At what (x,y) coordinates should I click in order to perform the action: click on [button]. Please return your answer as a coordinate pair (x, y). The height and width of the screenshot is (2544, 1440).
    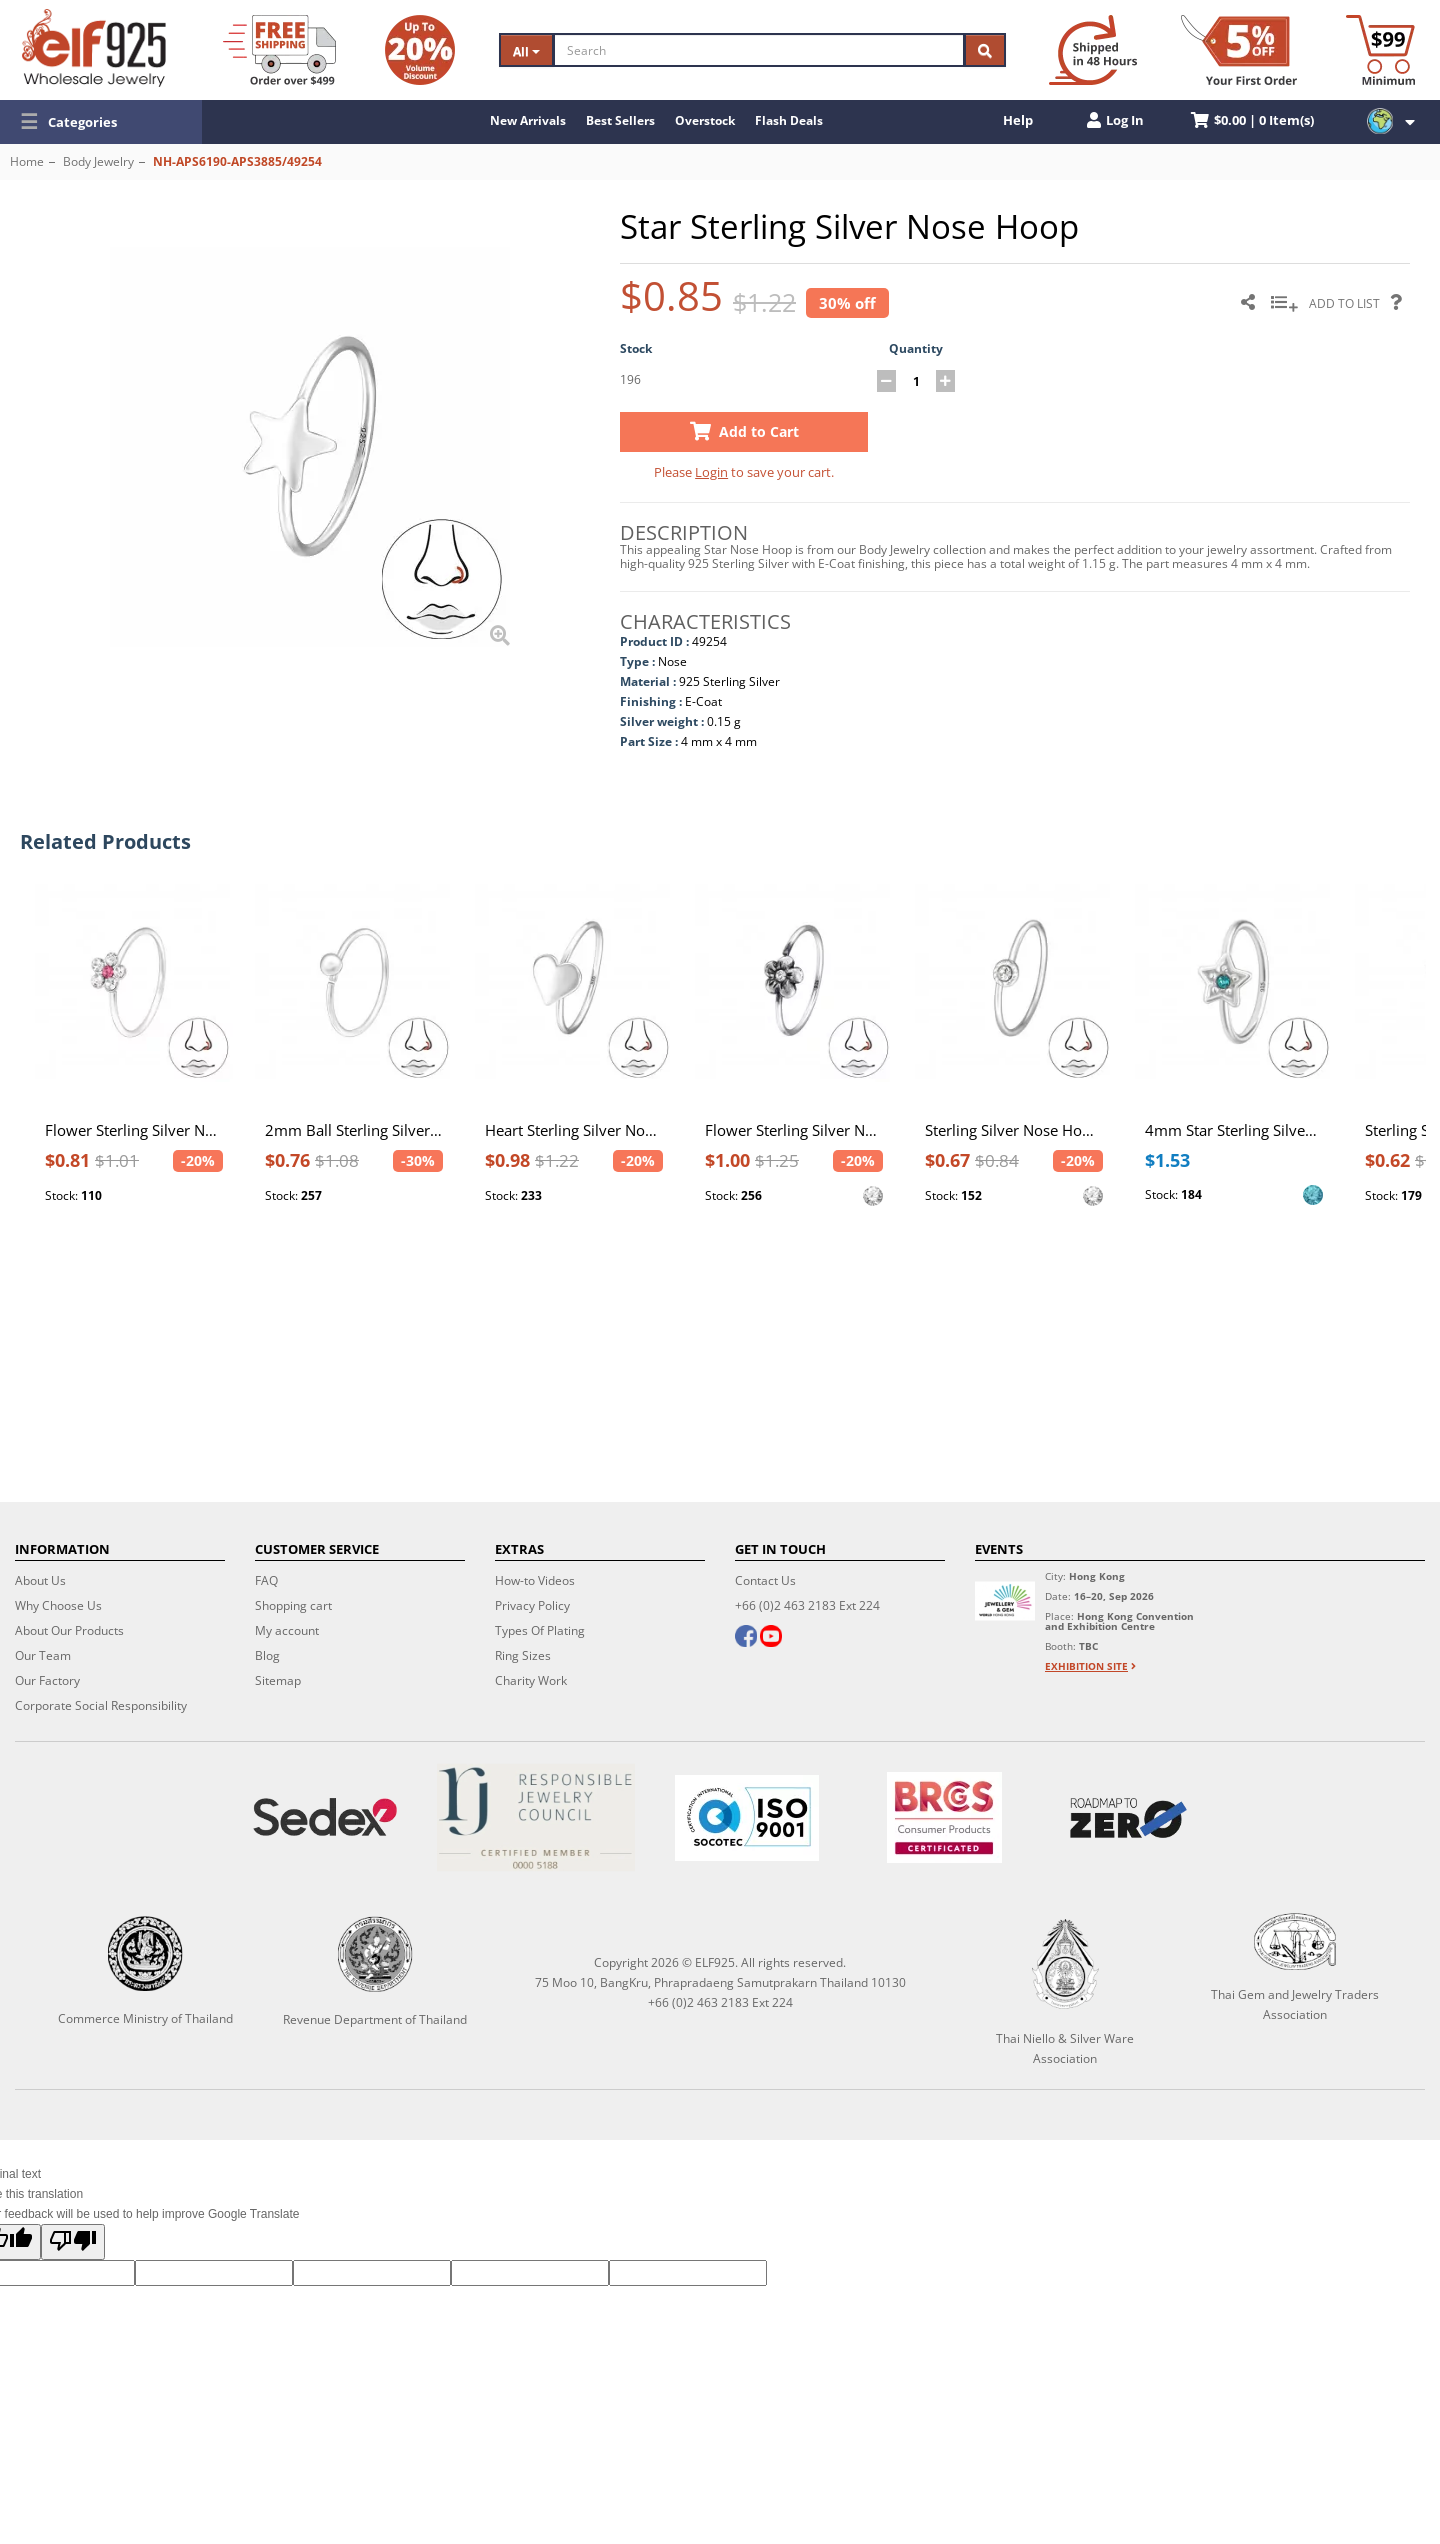
    Looking at the image, I should click on (101, 122).